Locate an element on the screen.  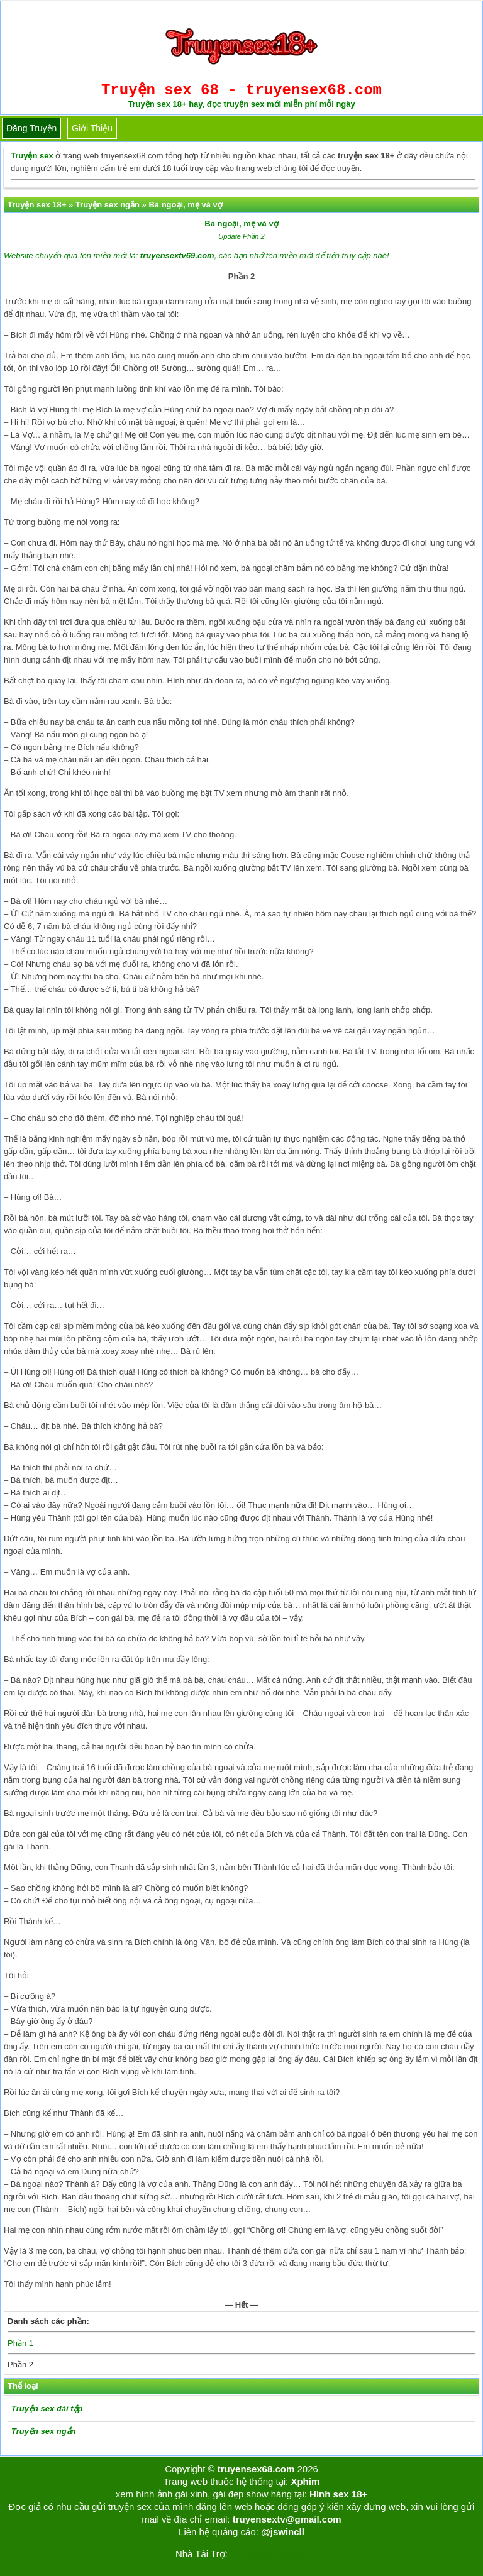
Bà ngoại, mẹ và vợ is located at coordinates (241, 223).